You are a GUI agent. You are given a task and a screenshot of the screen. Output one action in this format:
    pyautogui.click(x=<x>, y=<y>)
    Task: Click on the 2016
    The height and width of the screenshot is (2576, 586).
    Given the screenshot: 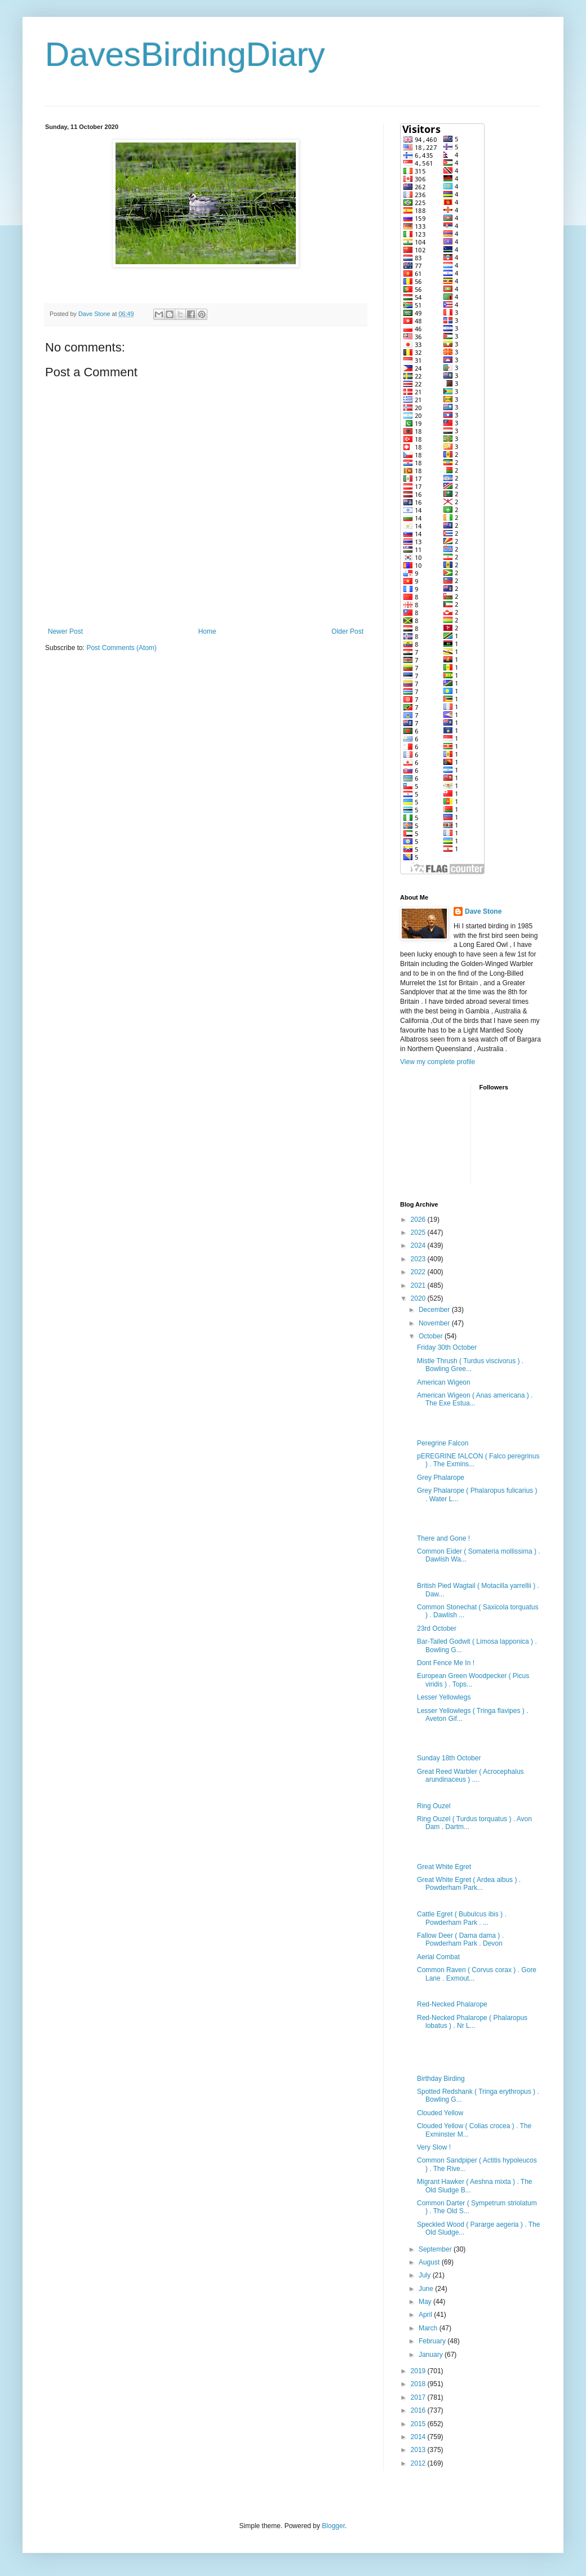 What is the action you would take?
    pyautogui.click(x=419, y=2410)
    